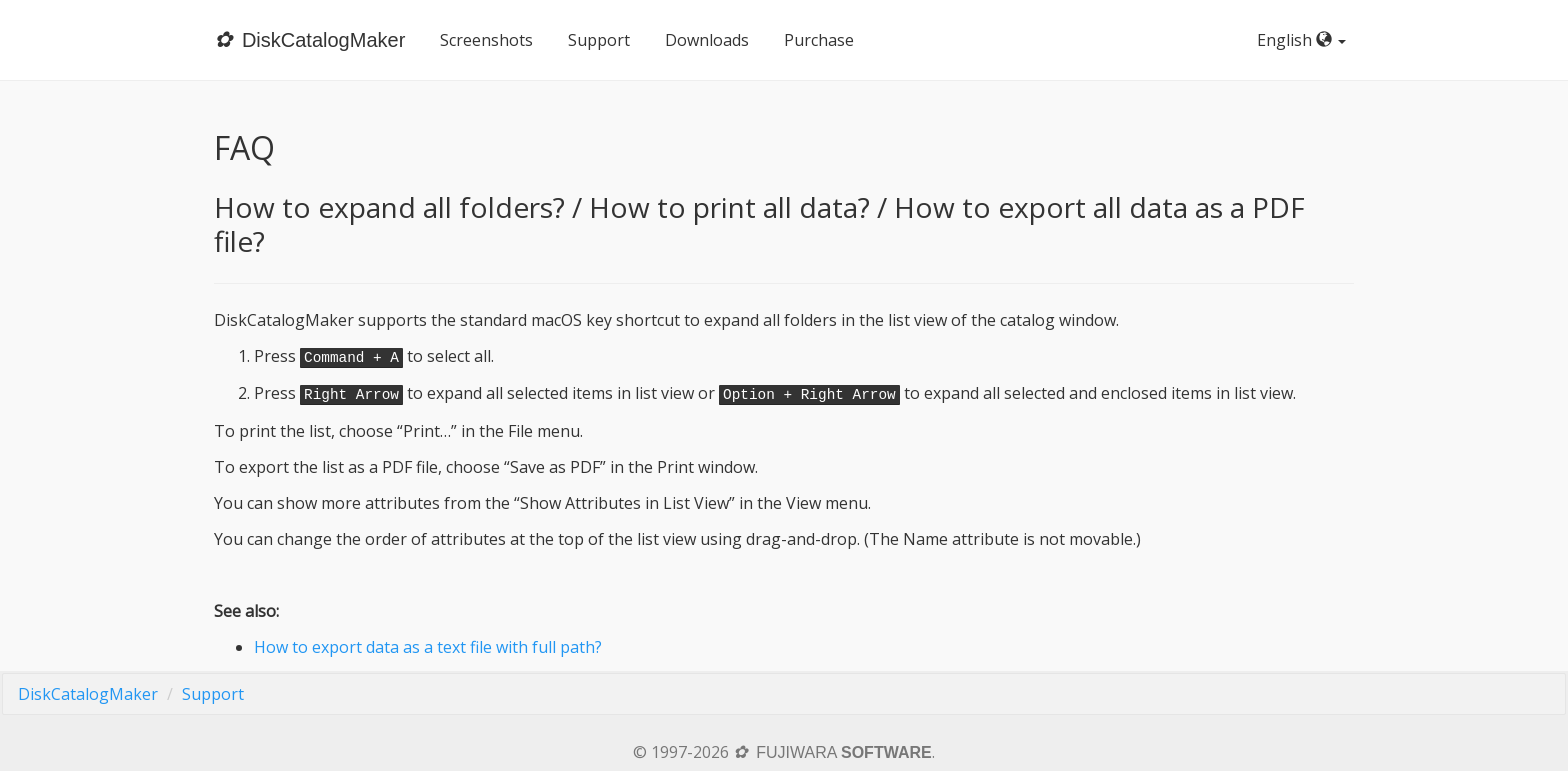  What do you see at coordinates (707, 40) in the screenshot?
I see `Downloads` at bounding box center [707, 40].